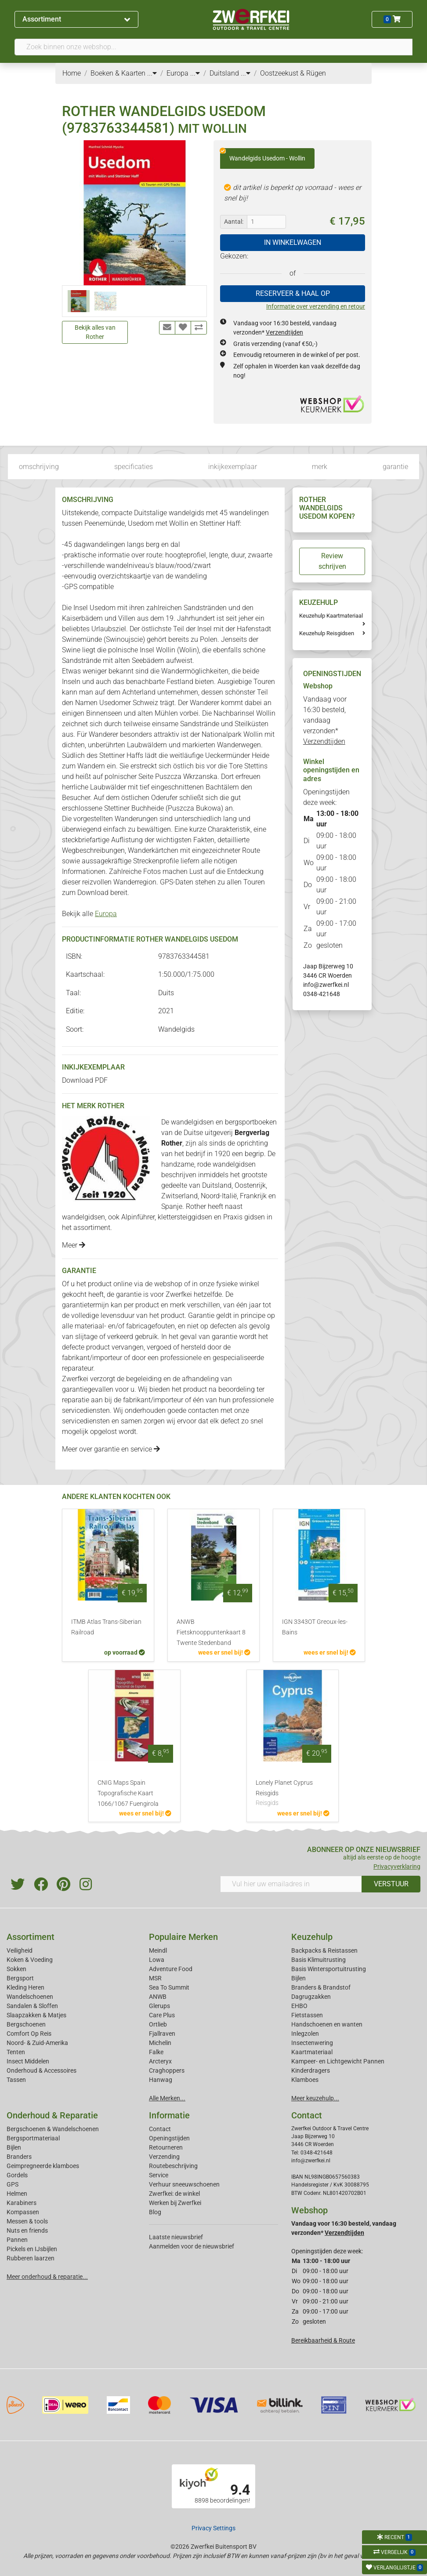 This screenshot has height=2576, width=427. What do you see at coordinates (73, 1245) in the screenshot?
I see `Meer` at bounding box center [73, 1245].